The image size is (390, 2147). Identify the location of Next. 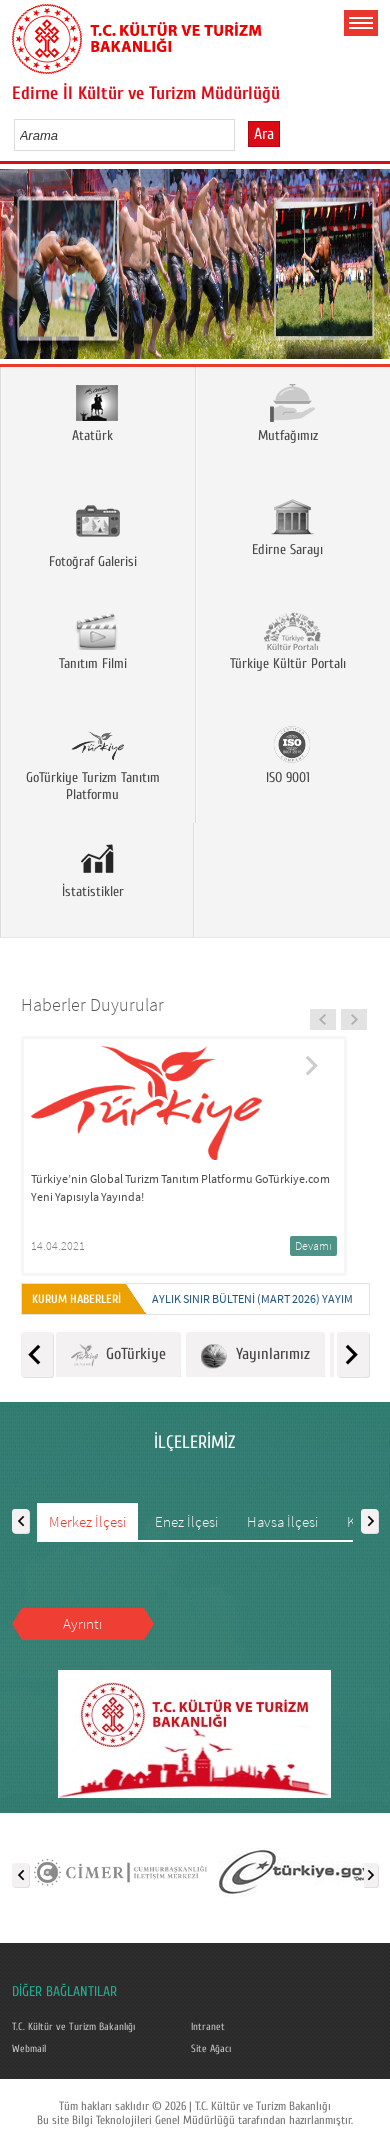
(367, 270).